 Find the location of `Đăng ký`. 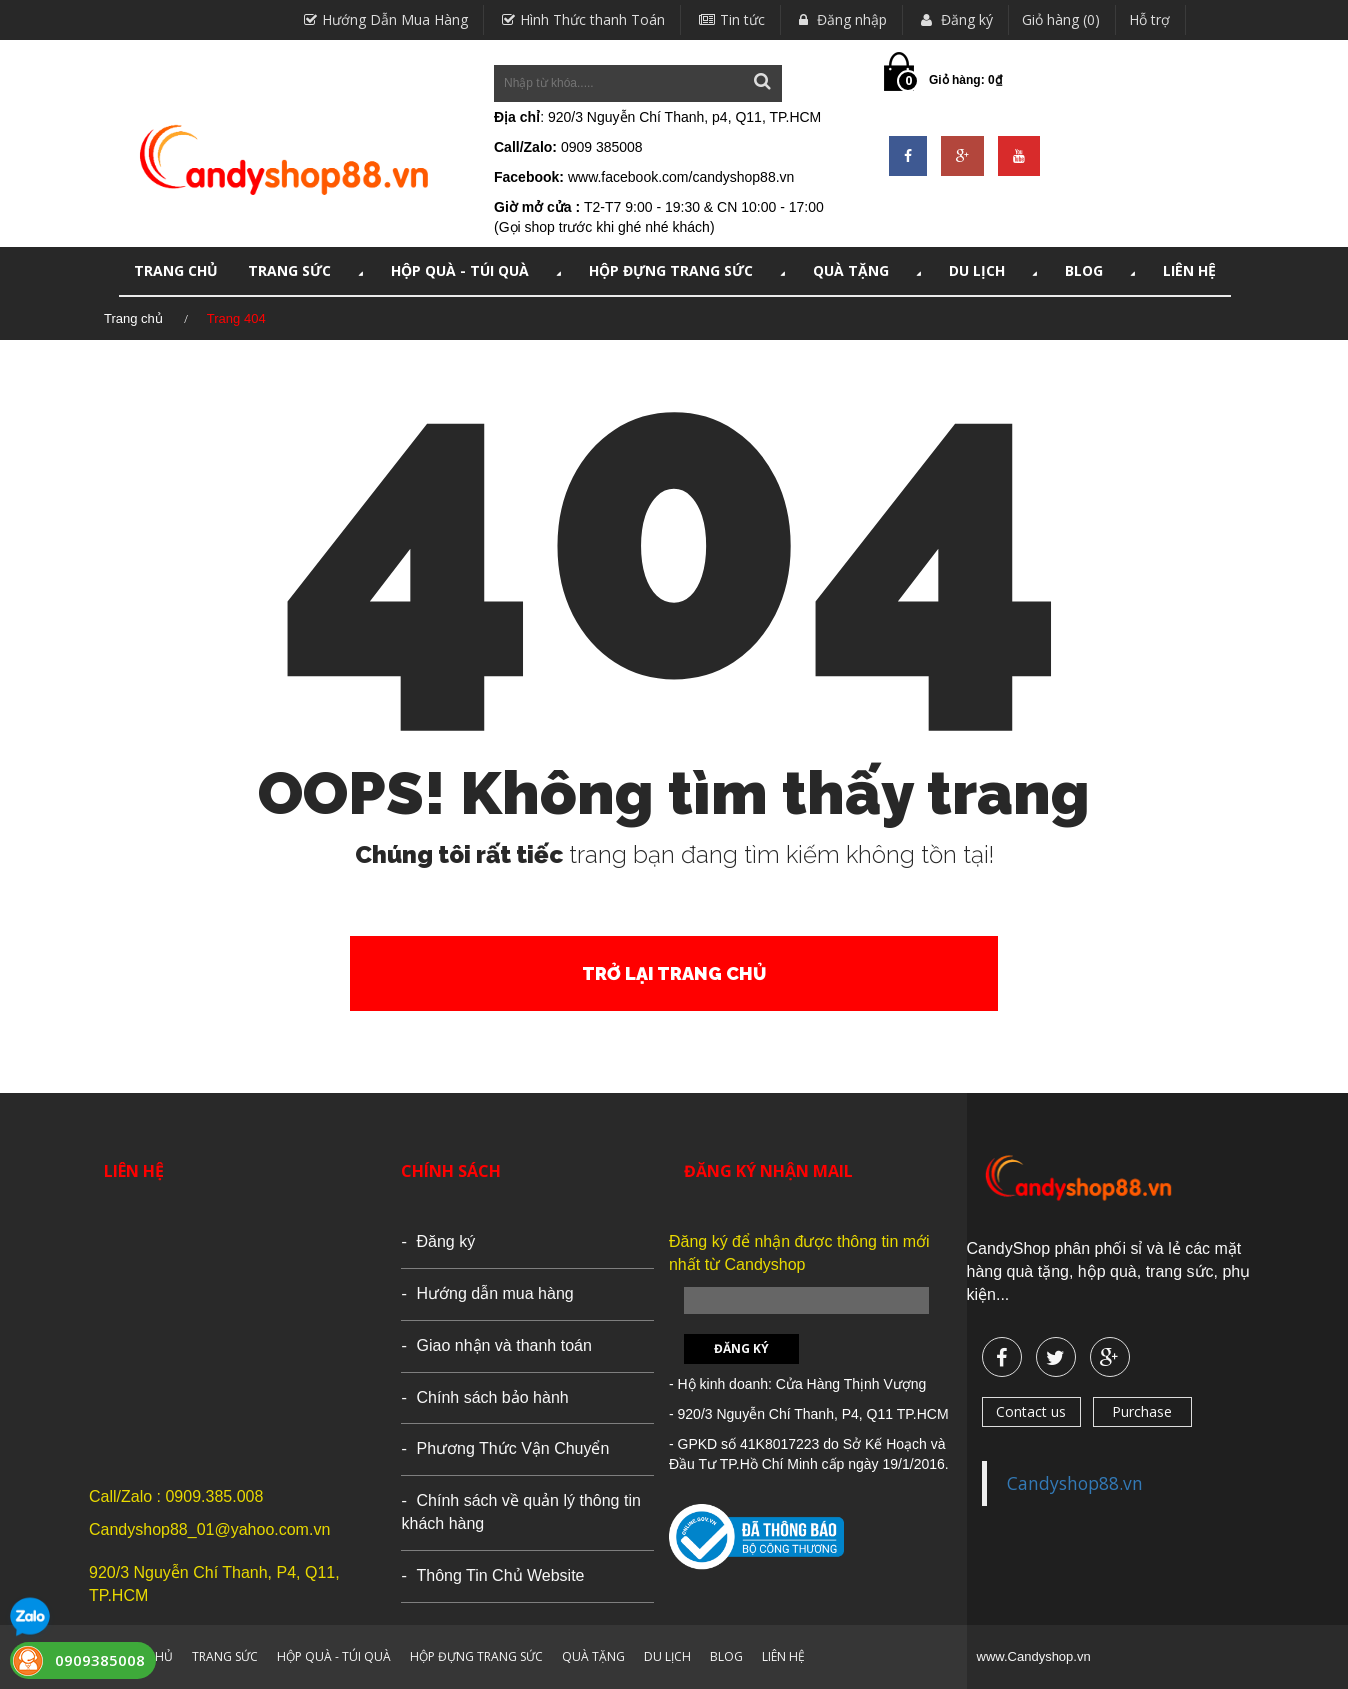

Đăng ký is located at coordinates (954, 19).